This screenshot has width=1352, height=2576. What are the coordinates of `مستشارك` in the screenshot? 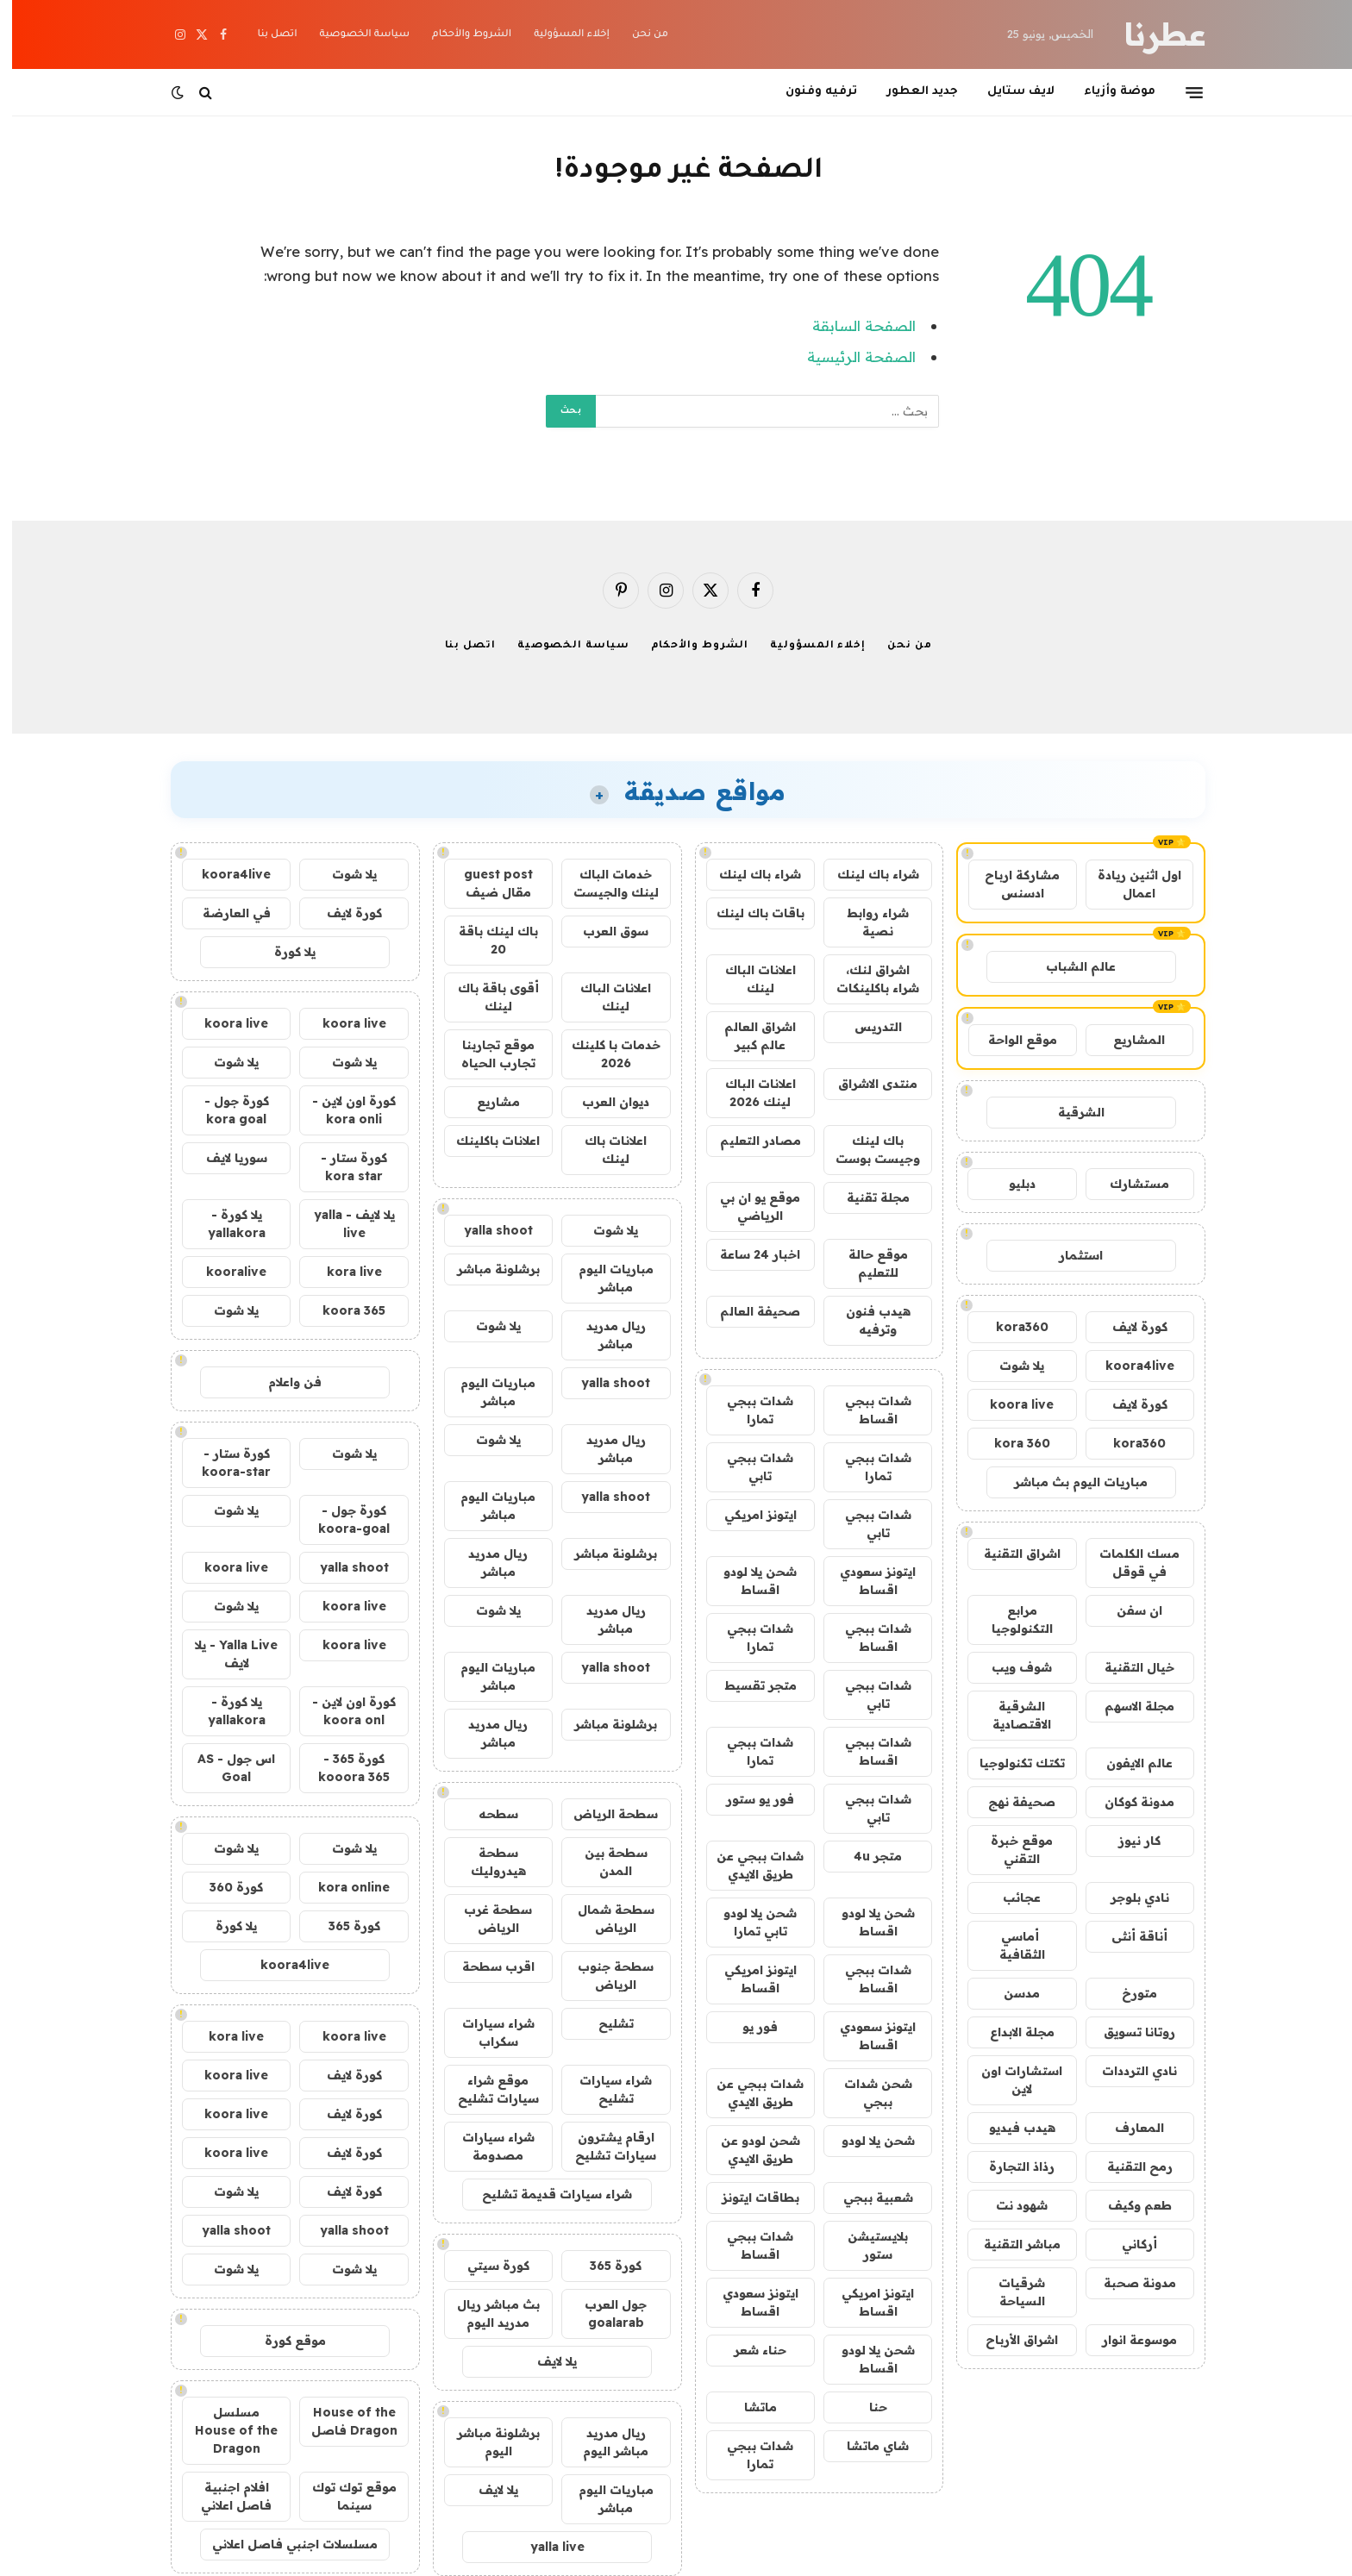 It's located at (1127, 1183).